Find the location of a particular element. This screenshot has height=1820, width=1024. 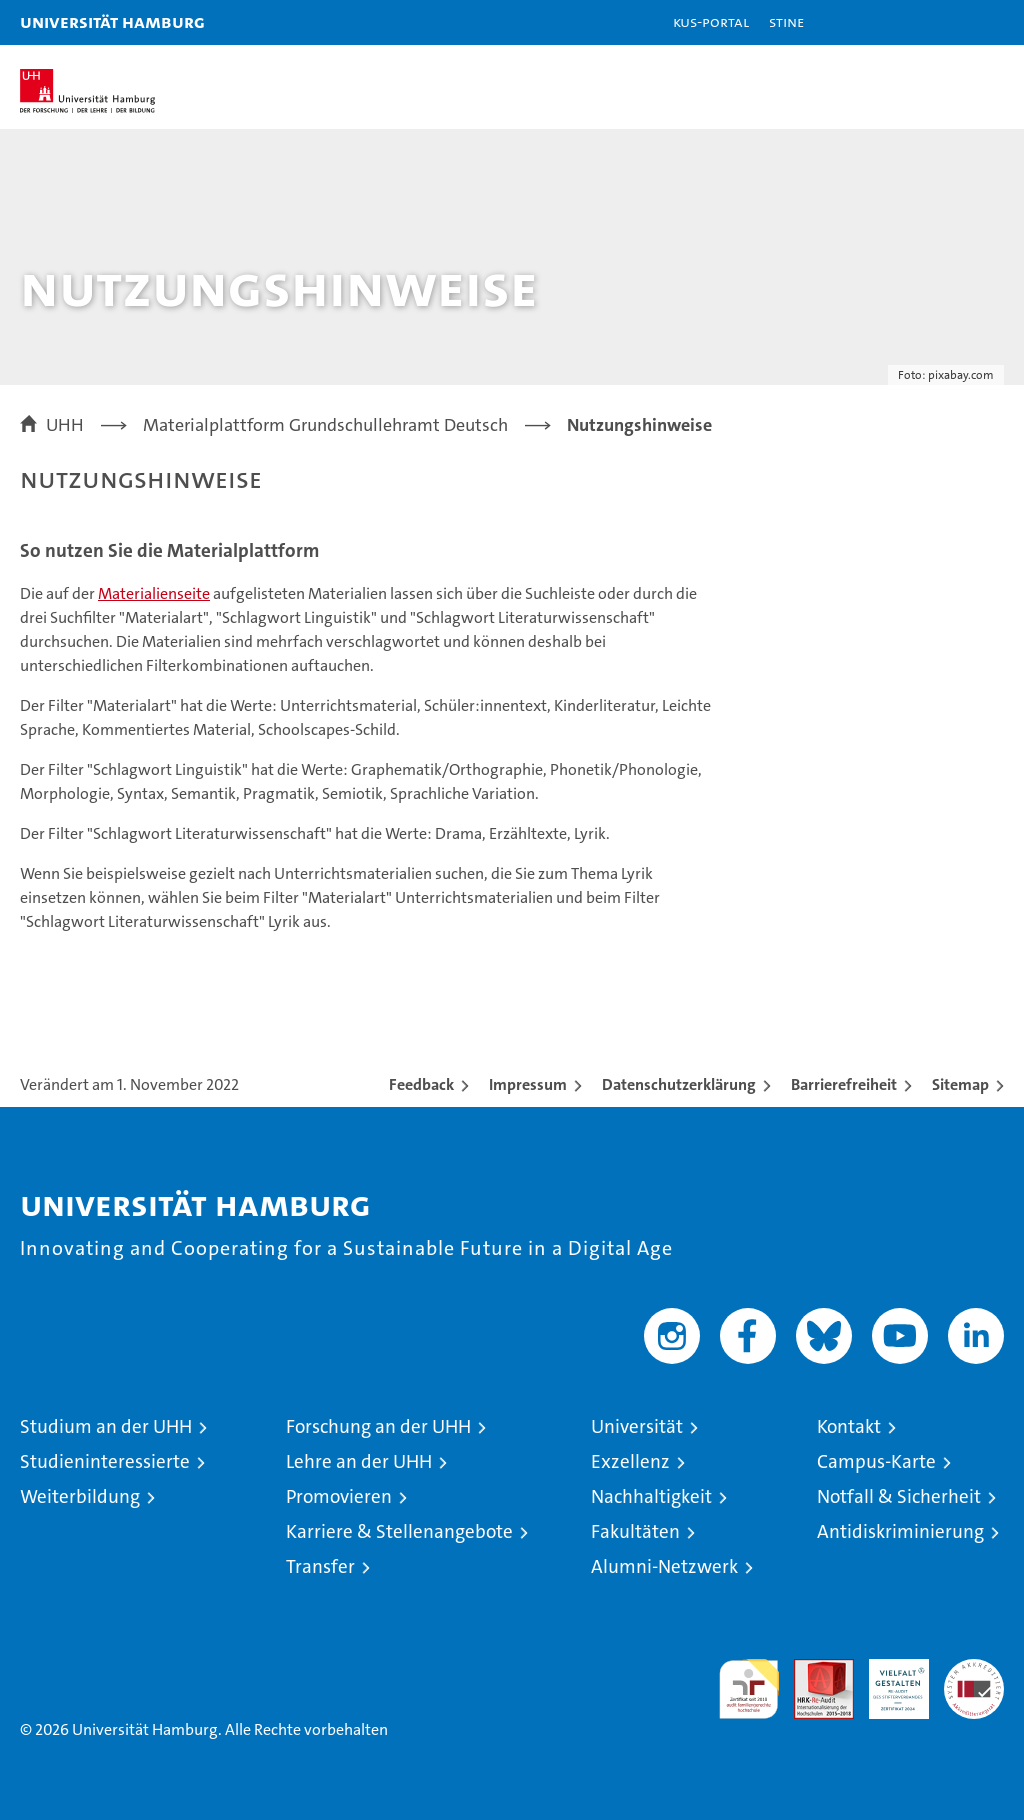

Studium an der UHH is located at coordinates (106, 1426).